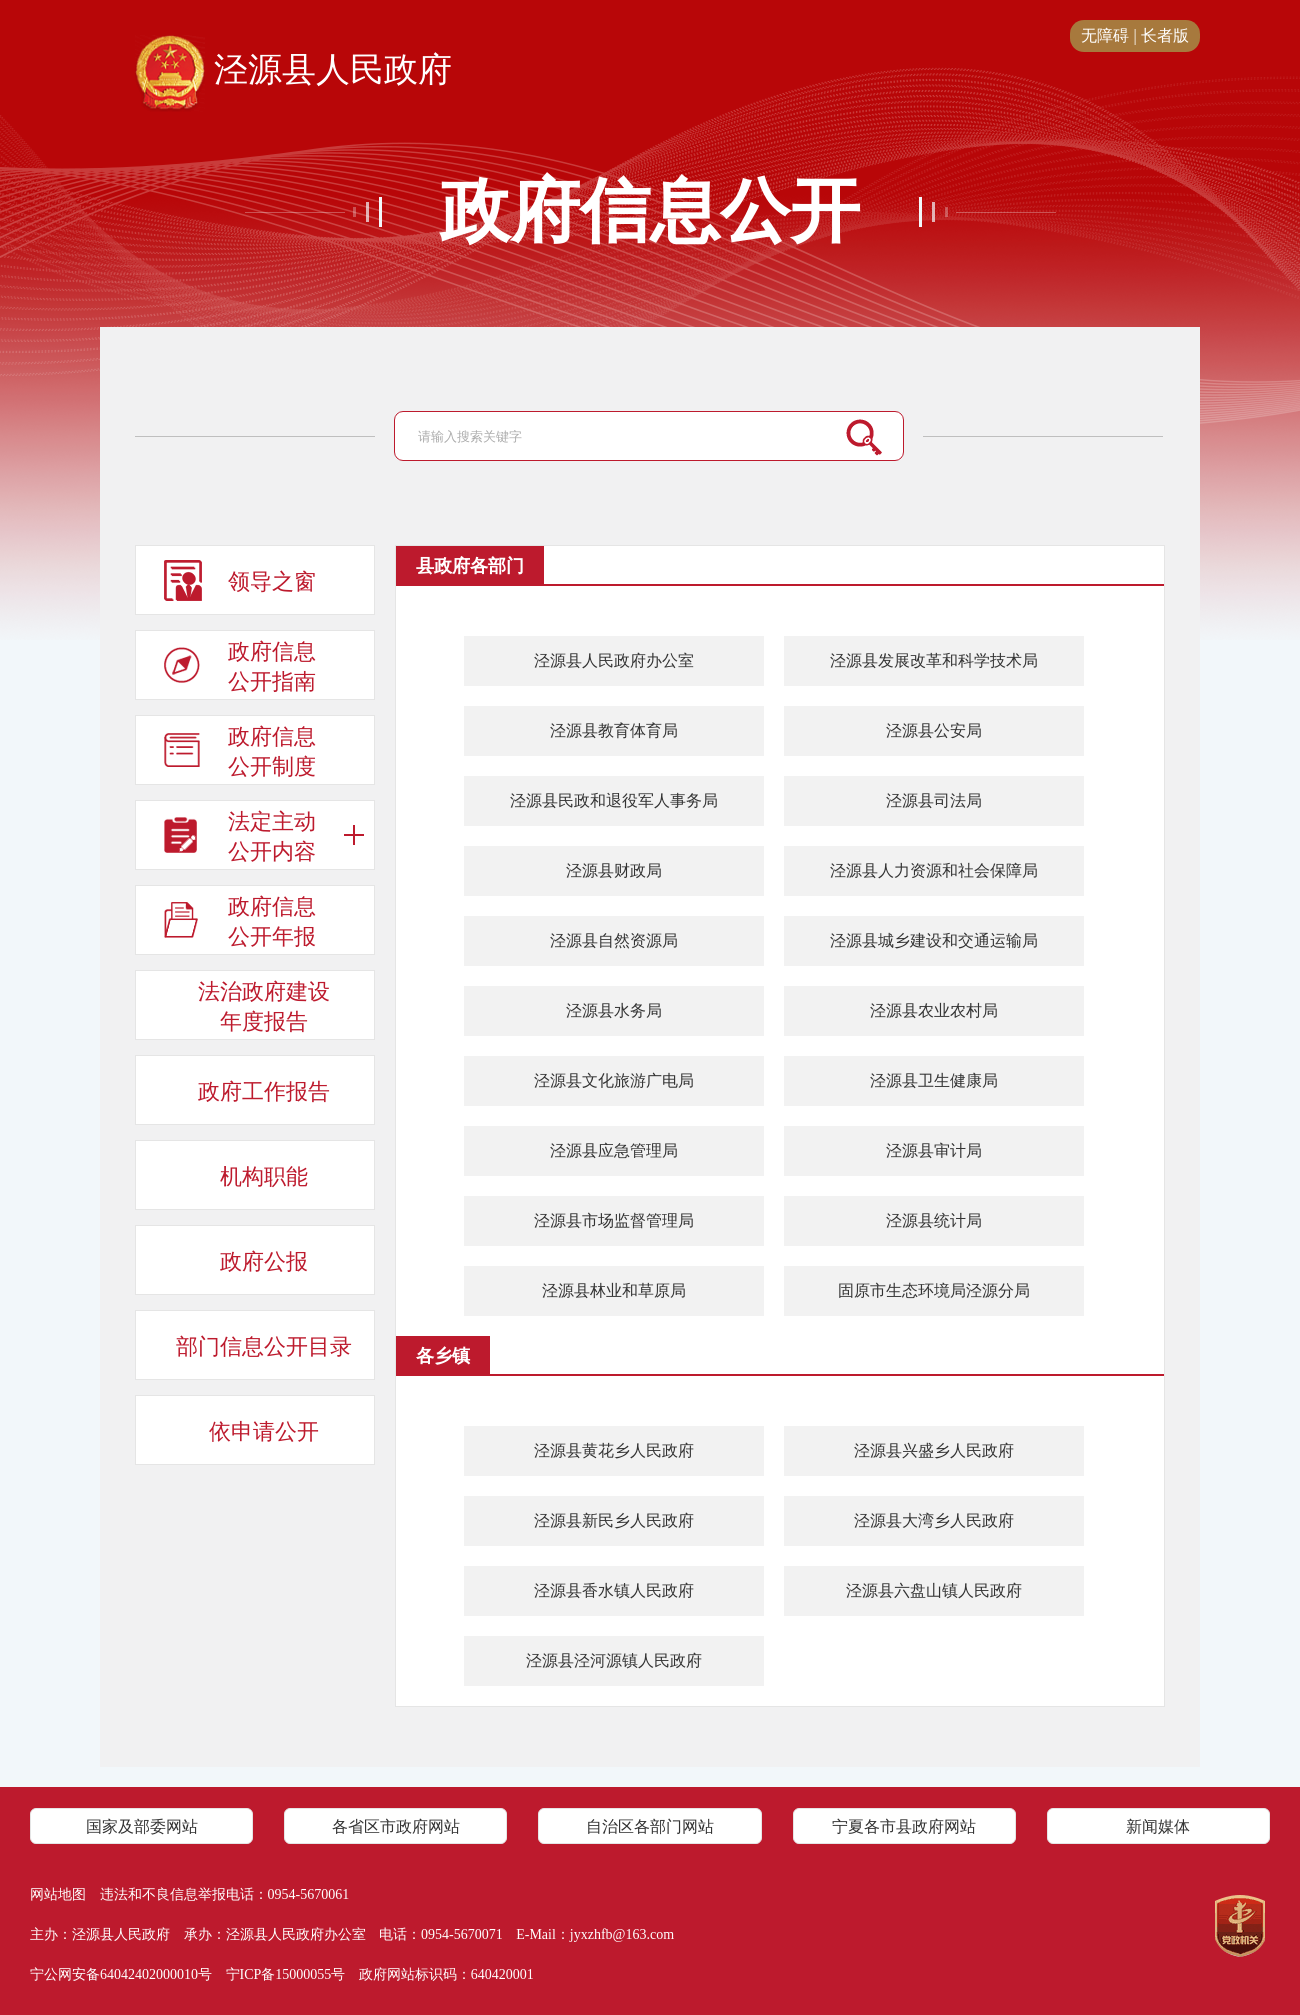 The image size is (1300, 2015). Describe the element at coordinates (58, 1894) in the screenshot. I see `网站地图` at that location.